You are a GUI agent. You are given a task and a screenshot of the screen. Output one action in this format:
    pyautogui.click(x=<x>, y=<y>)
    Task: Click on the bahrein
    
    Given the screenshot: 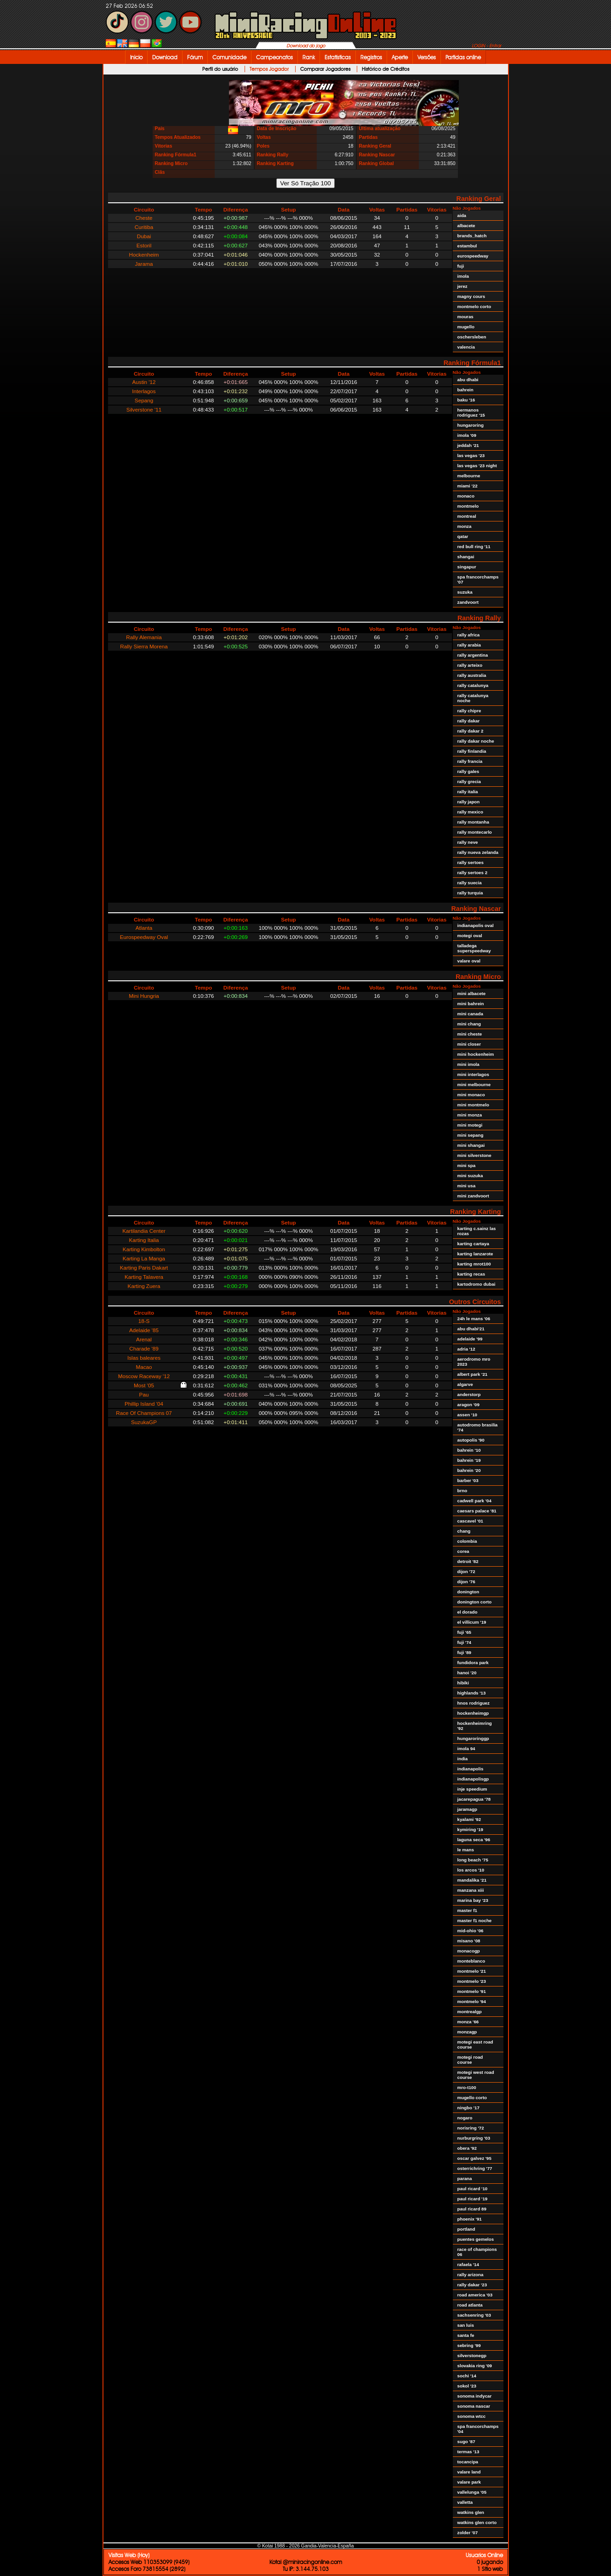 What is the action you would take?
    pyautogui.click(x=465, y=389)
    